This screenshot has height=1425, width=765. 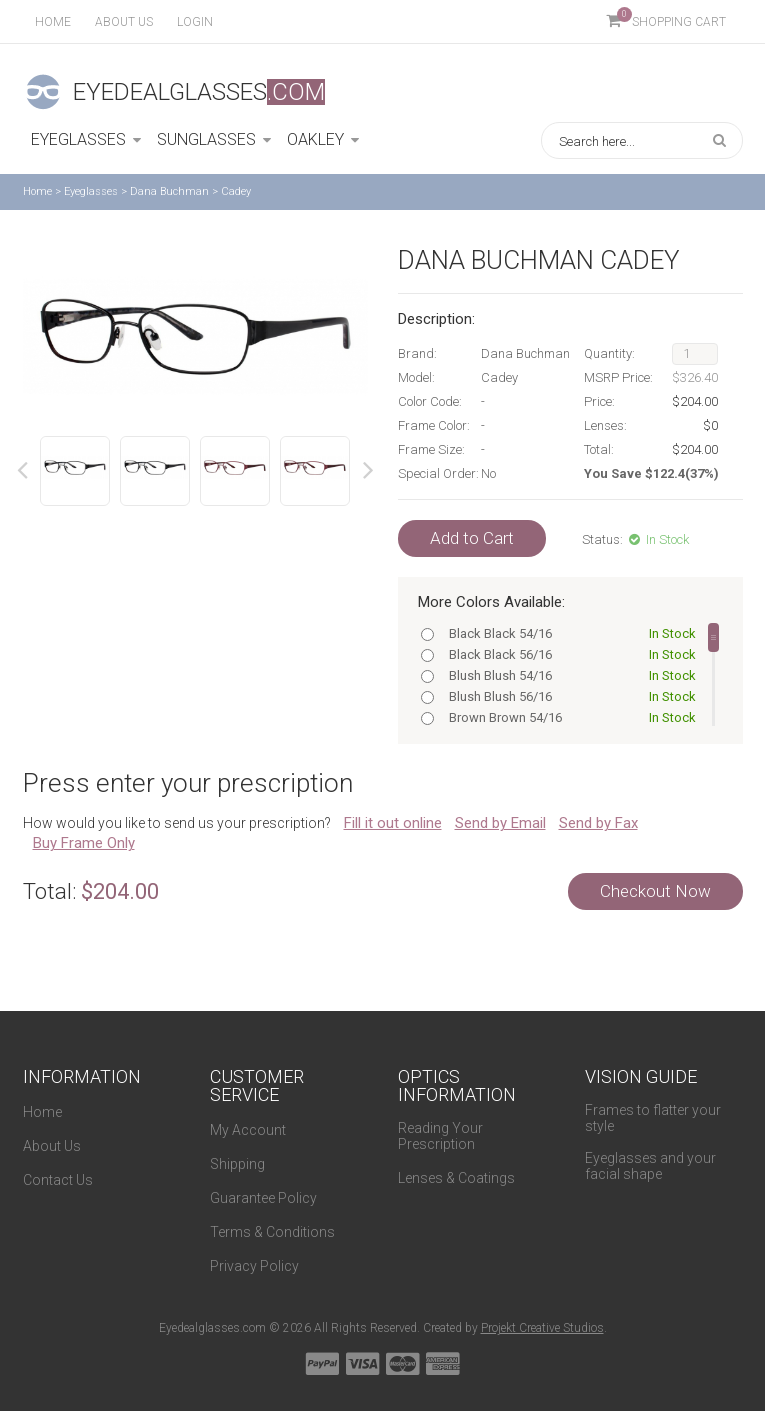 I want to click on Terms & Conditions, so click(x=272, y=1232).